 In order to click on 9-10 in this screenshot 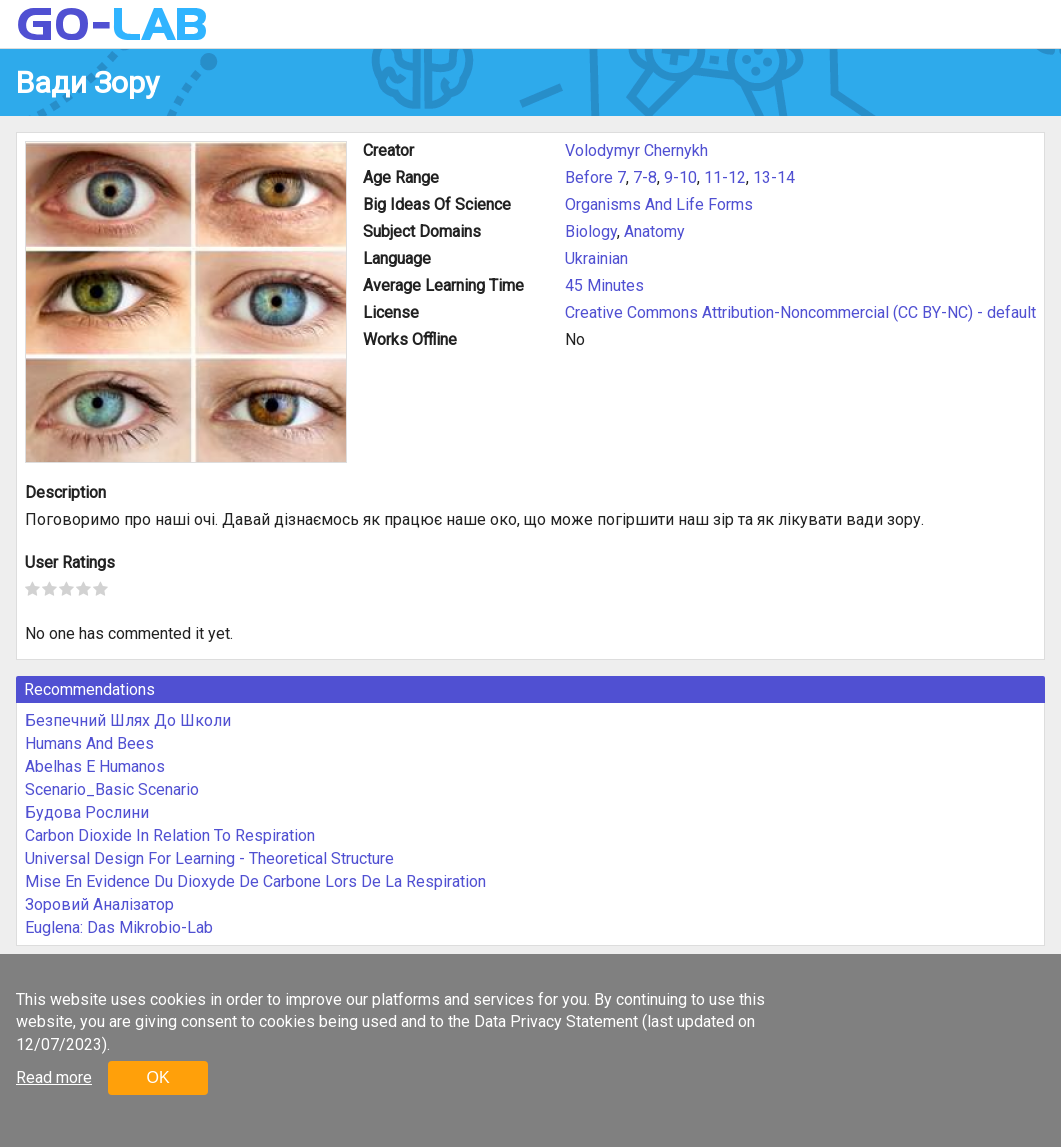, I will do `click(680, 177)`.